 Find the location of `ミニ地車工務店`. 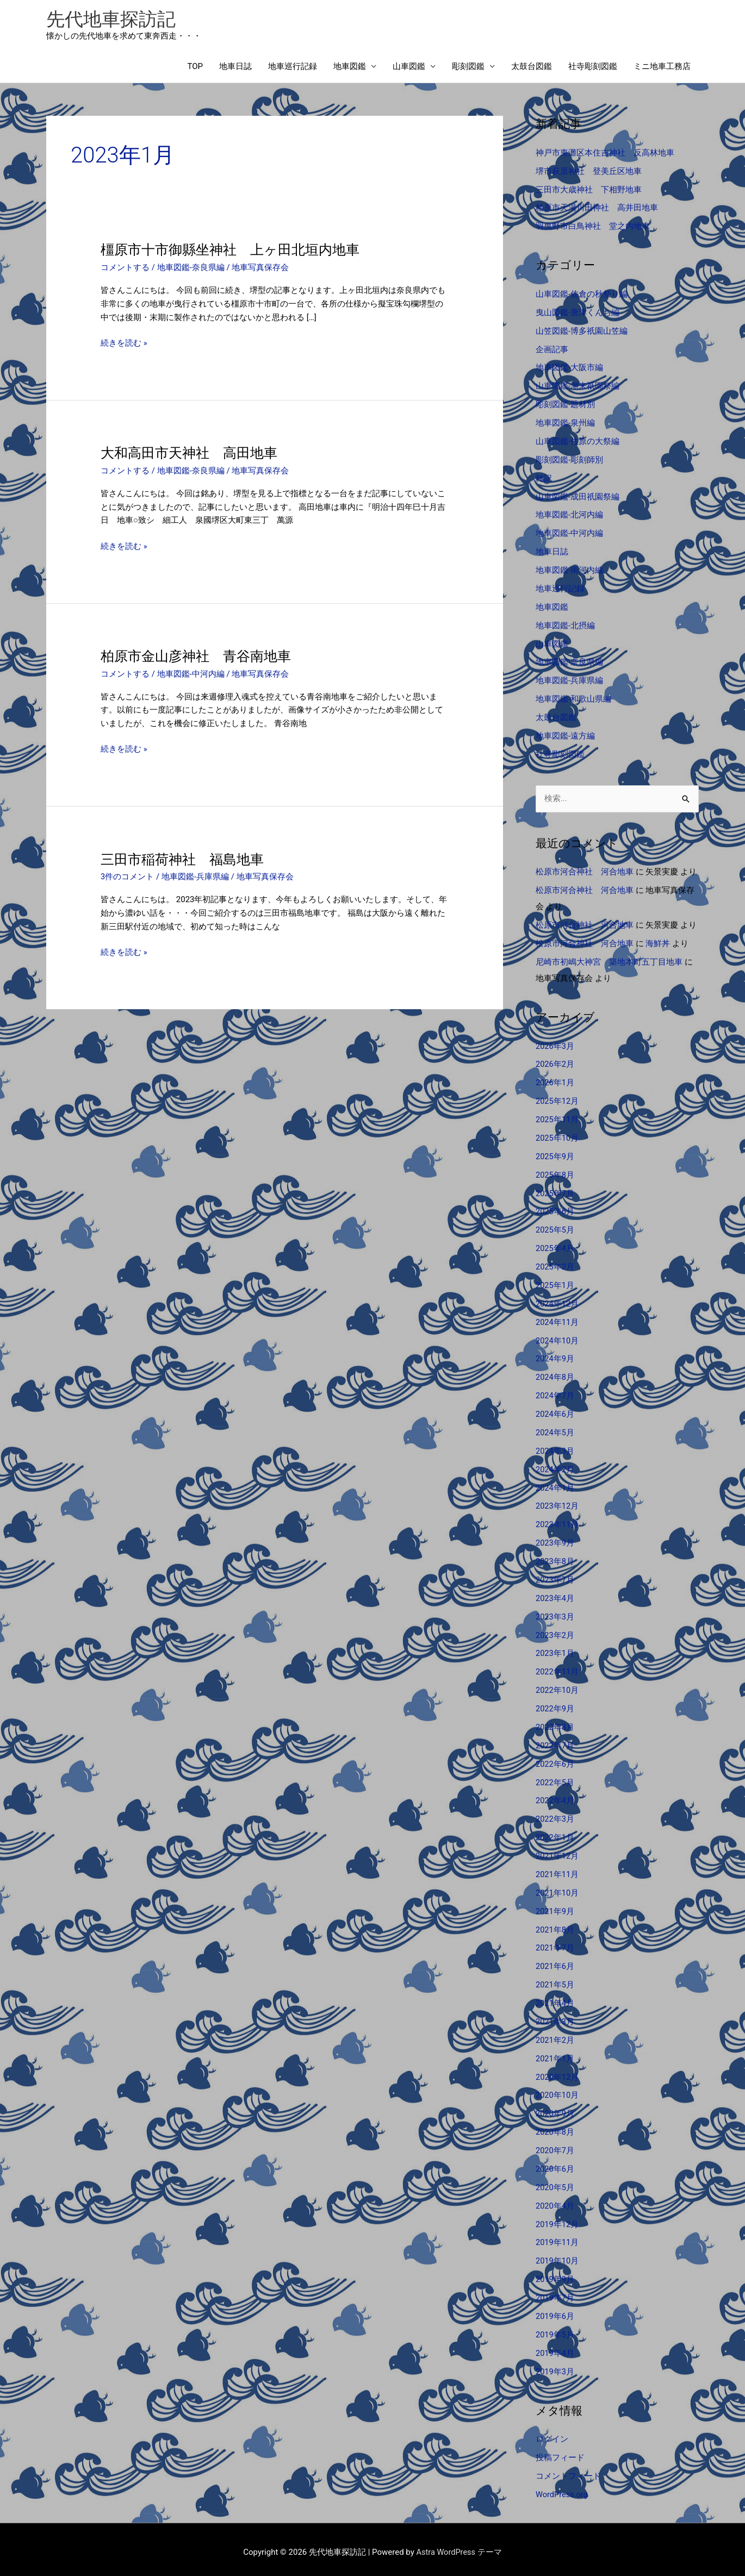

ミニ地車工務店 is located at coordinates (662, 68).